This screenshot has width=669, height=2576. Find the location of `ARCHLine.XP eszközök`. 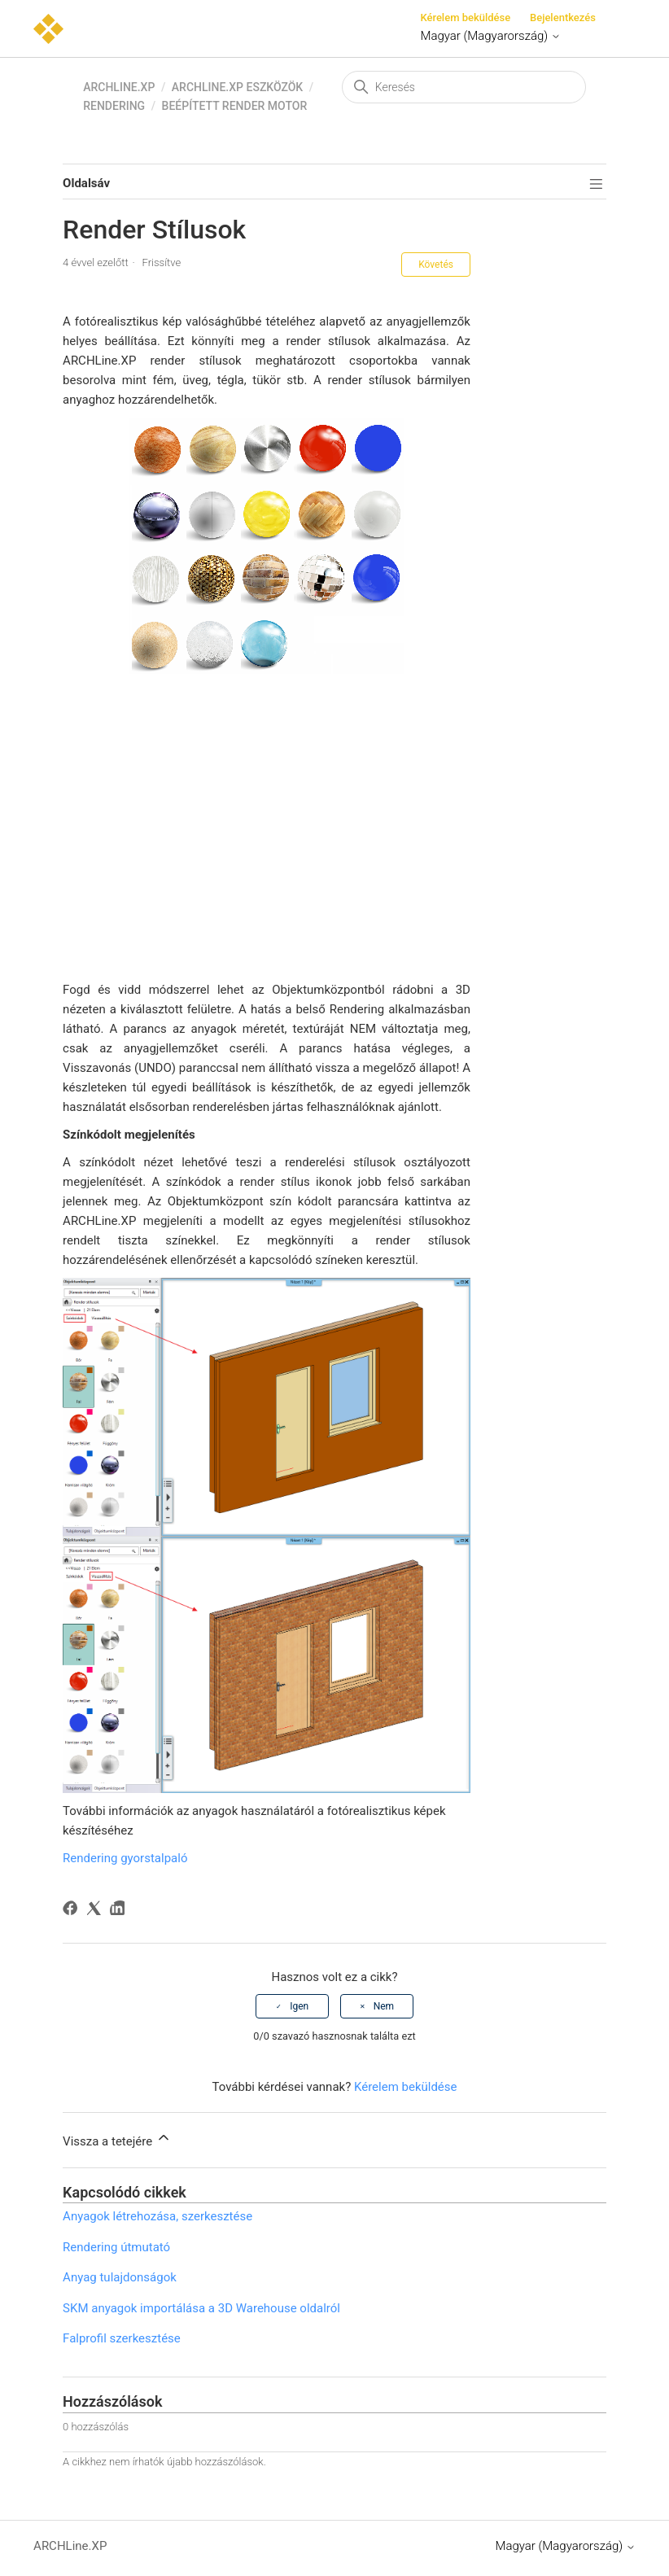

ARCHLine.XP eszközök is located at coordinates (237, 87).